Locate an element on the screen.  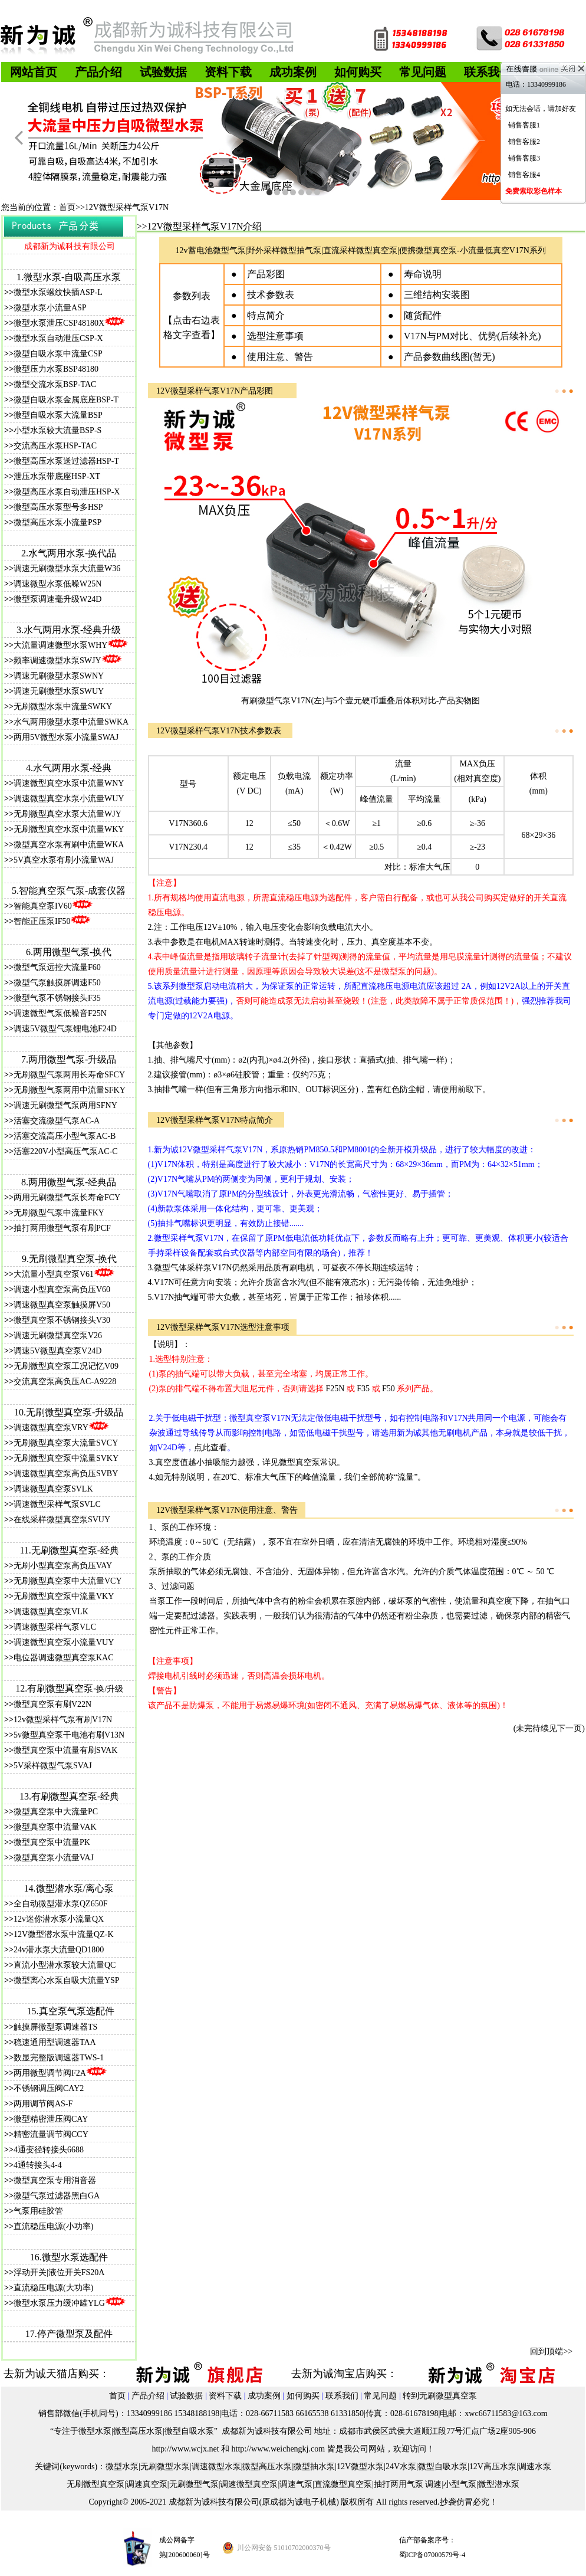
调速微型真空泵触摸屏V50 is located at coordinates (62, 1304).